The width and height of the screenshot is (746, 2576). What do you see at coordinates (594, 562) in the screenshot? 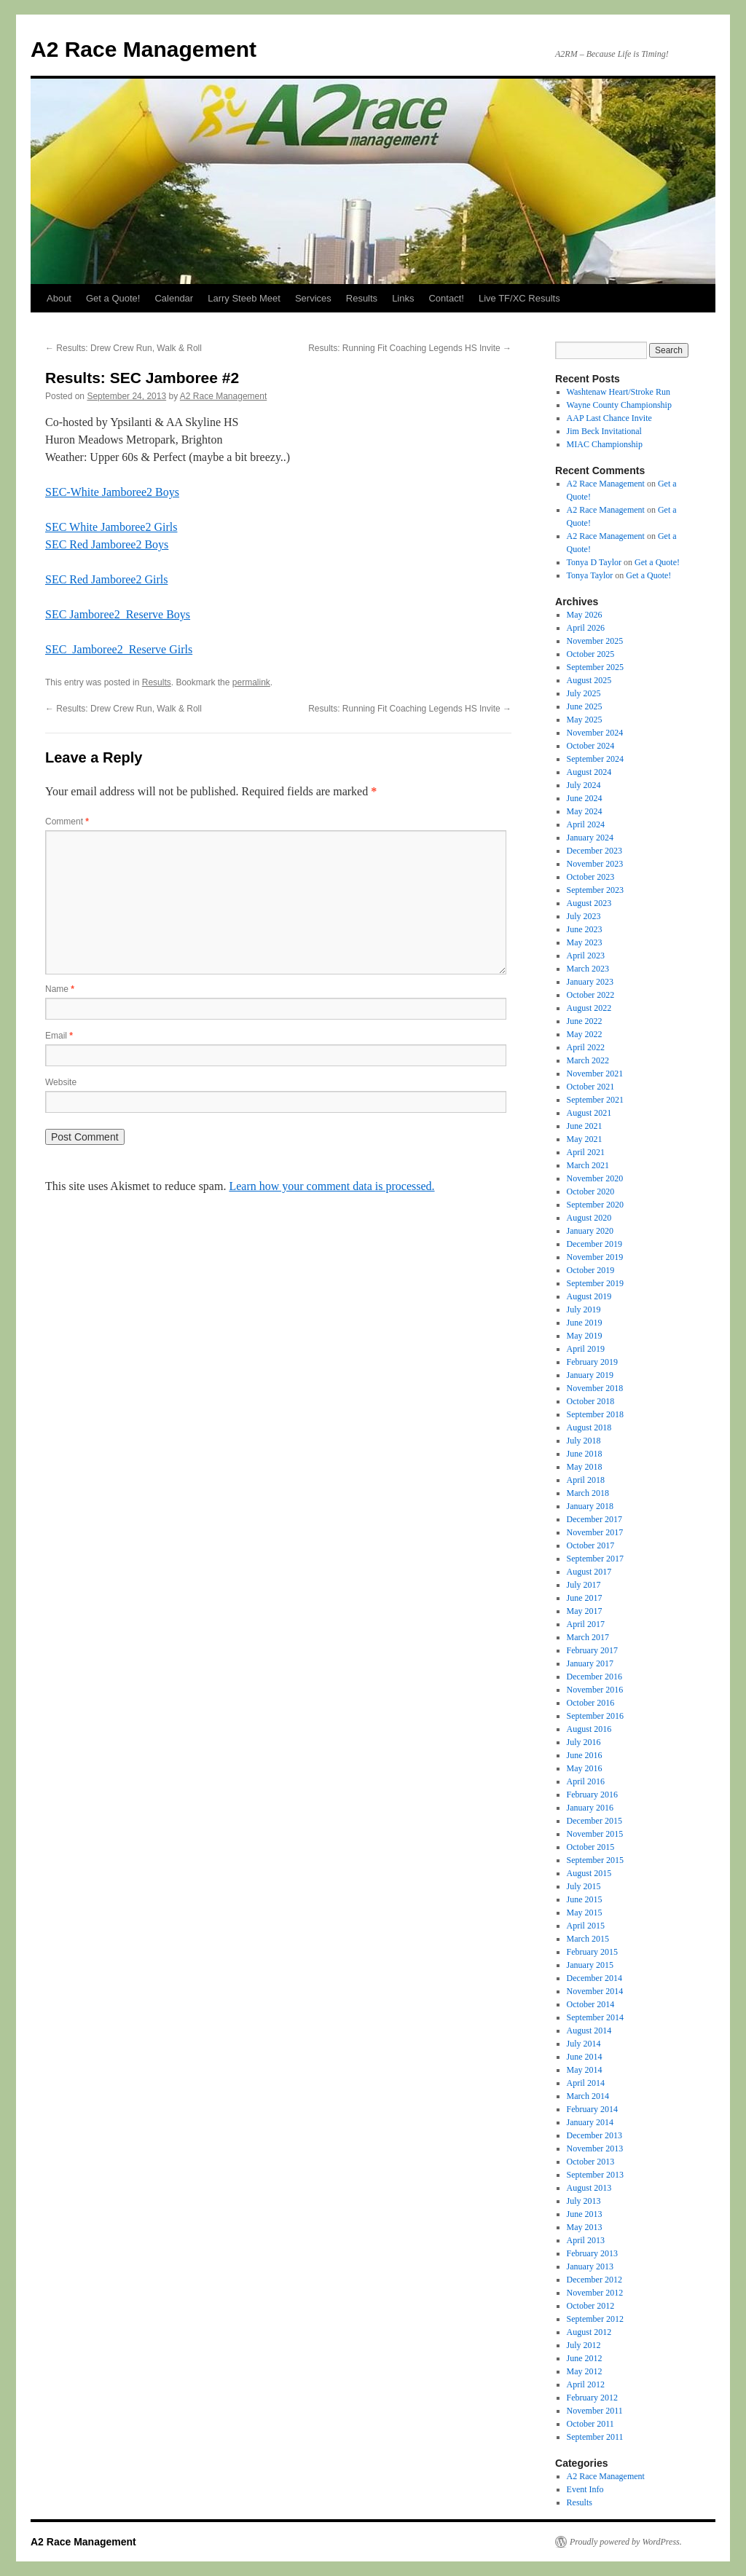
I see `Tonya D Taylor` at bounding box center [594, 562].